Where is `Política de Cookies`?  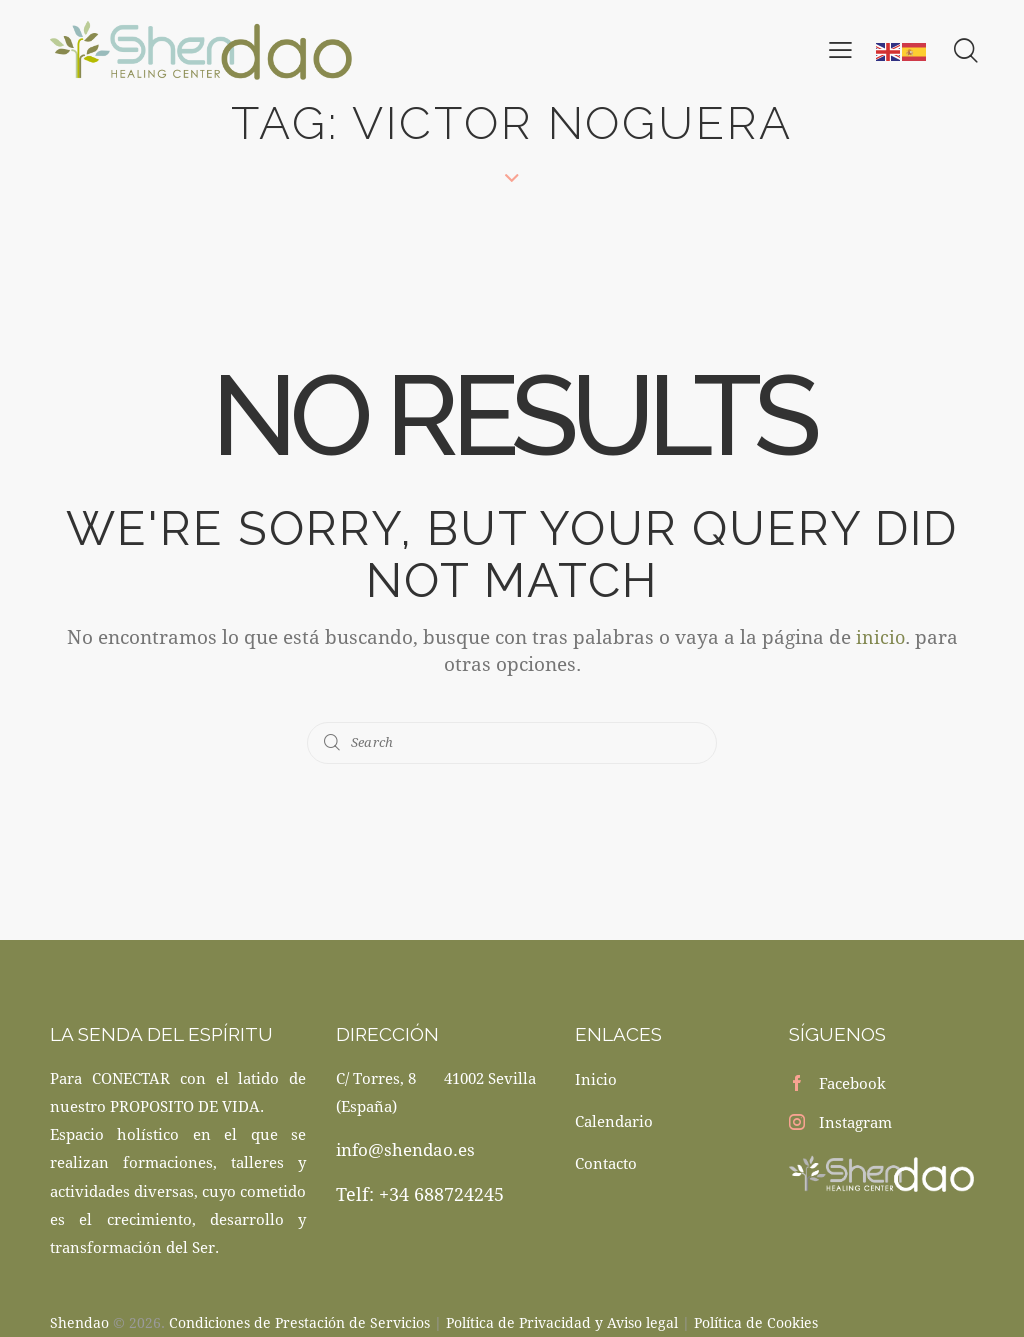
Política de Cookies is located at coordinates (756, 1320).